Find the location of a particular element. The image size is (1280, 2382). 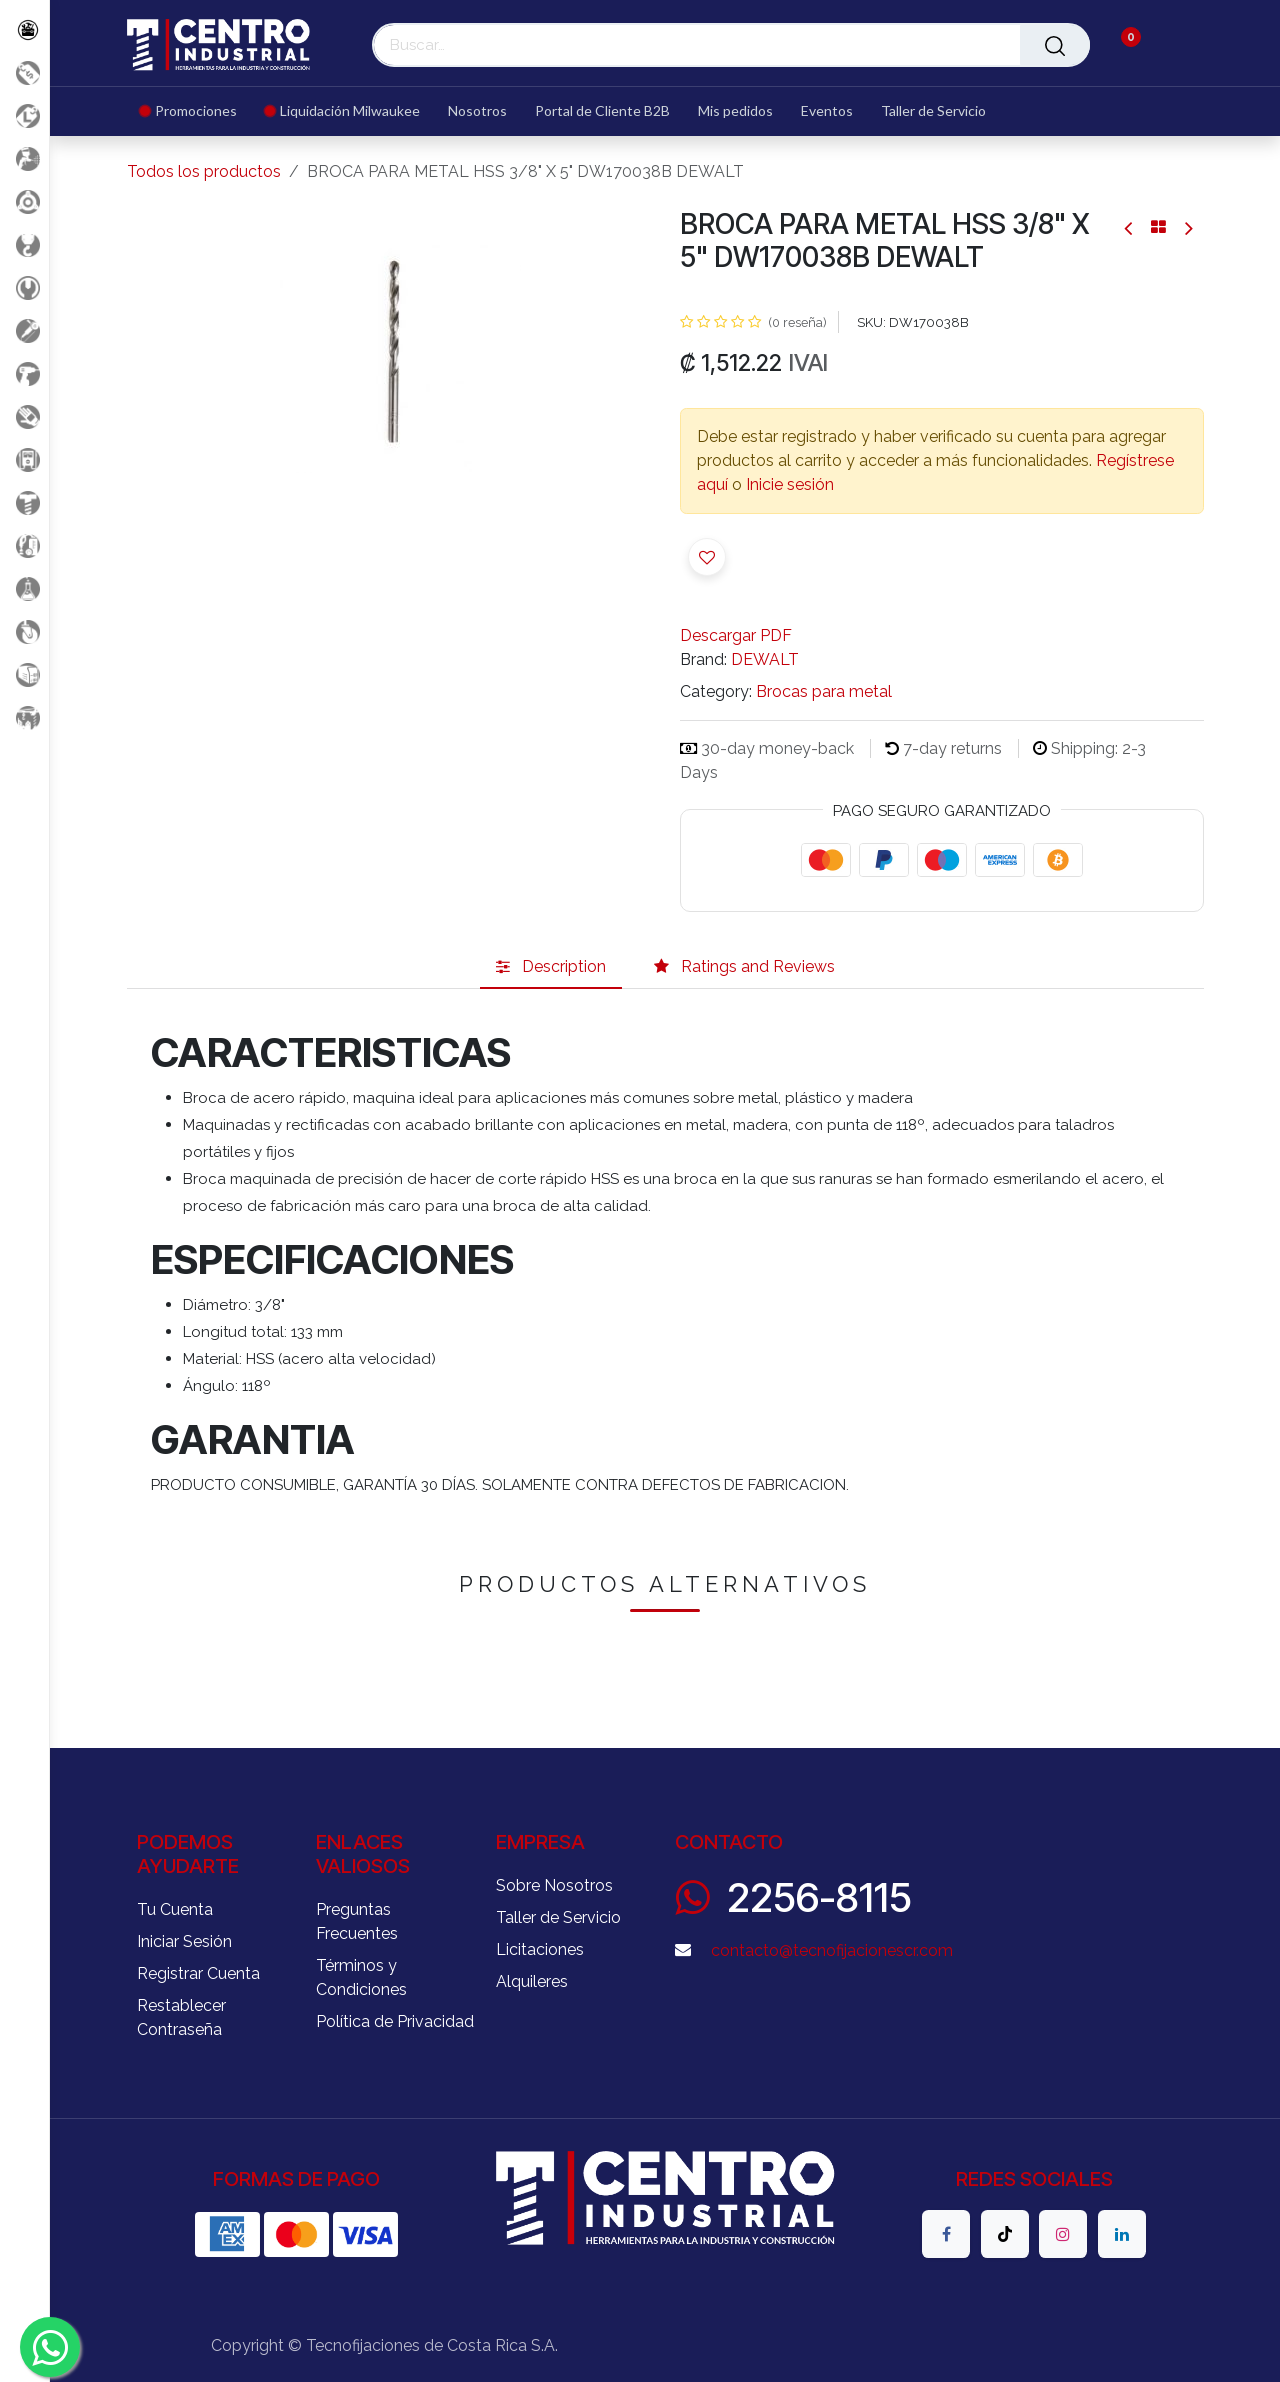

[Salud Ocupacional] is located at coordinates (24, 416).